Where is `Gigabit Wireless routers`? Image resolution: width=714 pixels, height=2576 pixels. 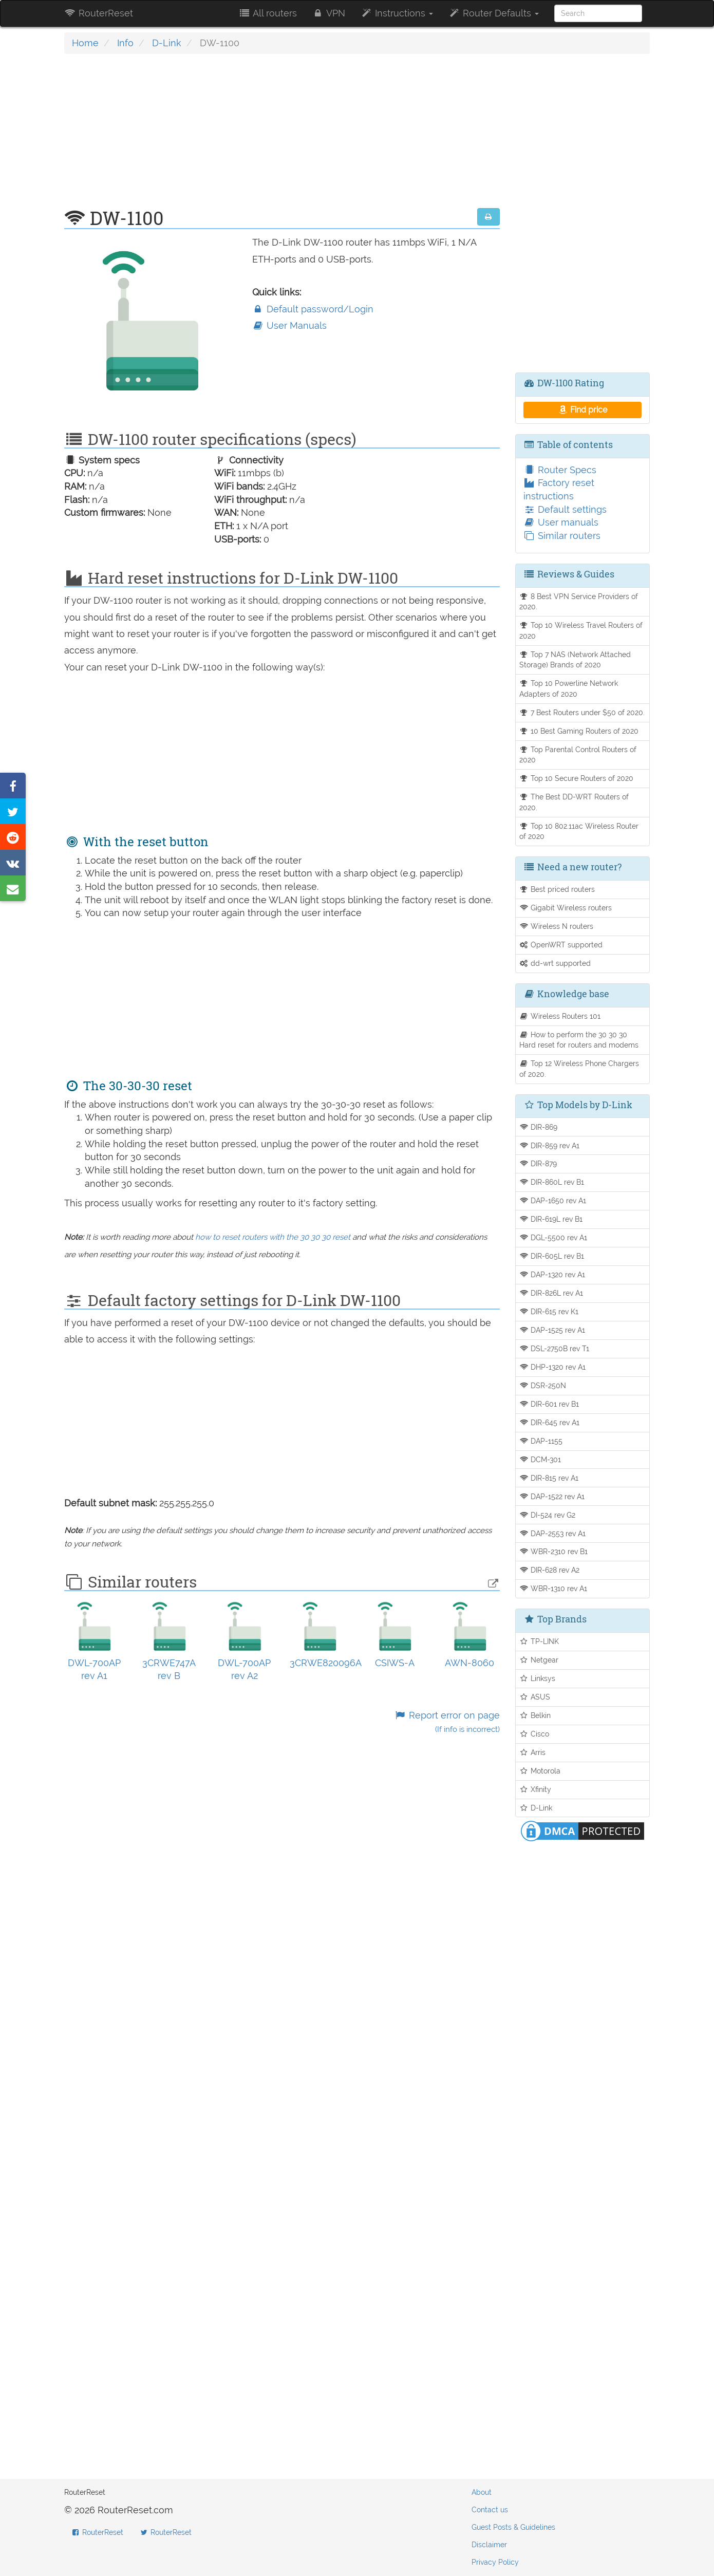 Gigabit Wireless routers is located at coordinates (565, 907).